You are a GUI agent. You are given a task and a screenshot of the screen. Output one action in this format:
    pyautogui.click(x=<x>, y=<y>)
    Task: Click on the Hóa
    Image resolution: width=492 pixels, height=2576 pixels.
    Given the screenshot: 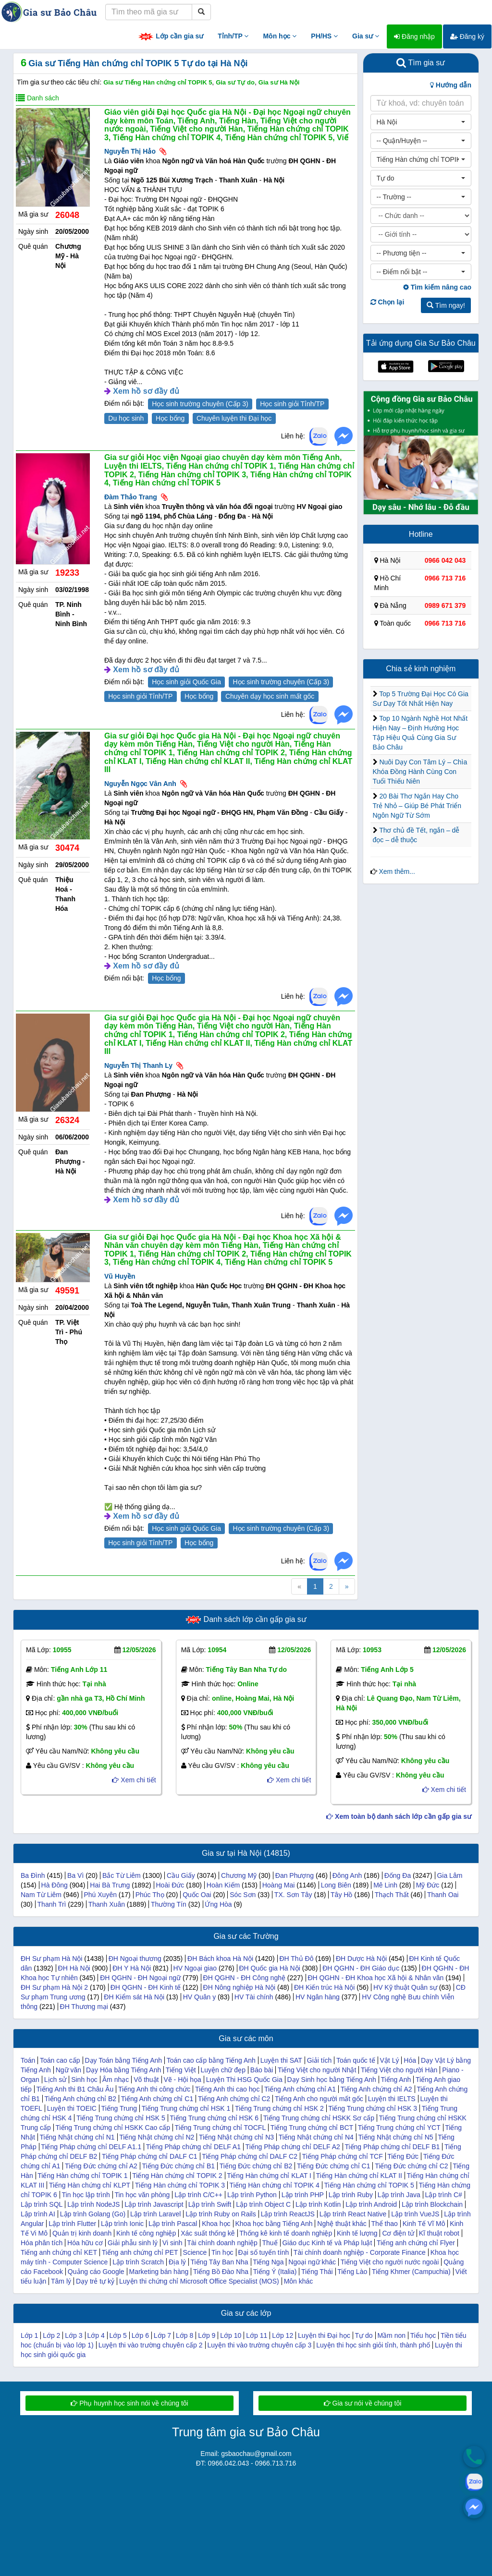 What is the action you would take?
    pyautogui.click(x=410, y=2060)
    